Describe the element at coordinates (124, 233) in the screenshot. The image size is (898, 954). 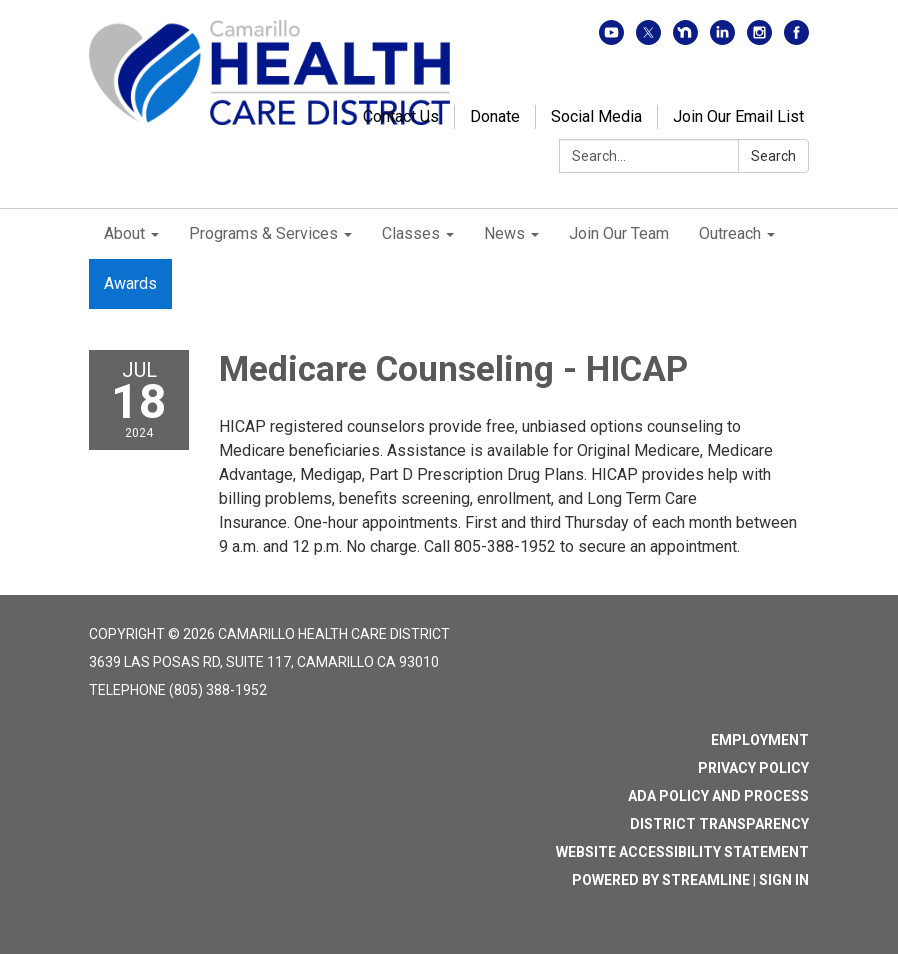
I see `About [menuitem]` at that location.